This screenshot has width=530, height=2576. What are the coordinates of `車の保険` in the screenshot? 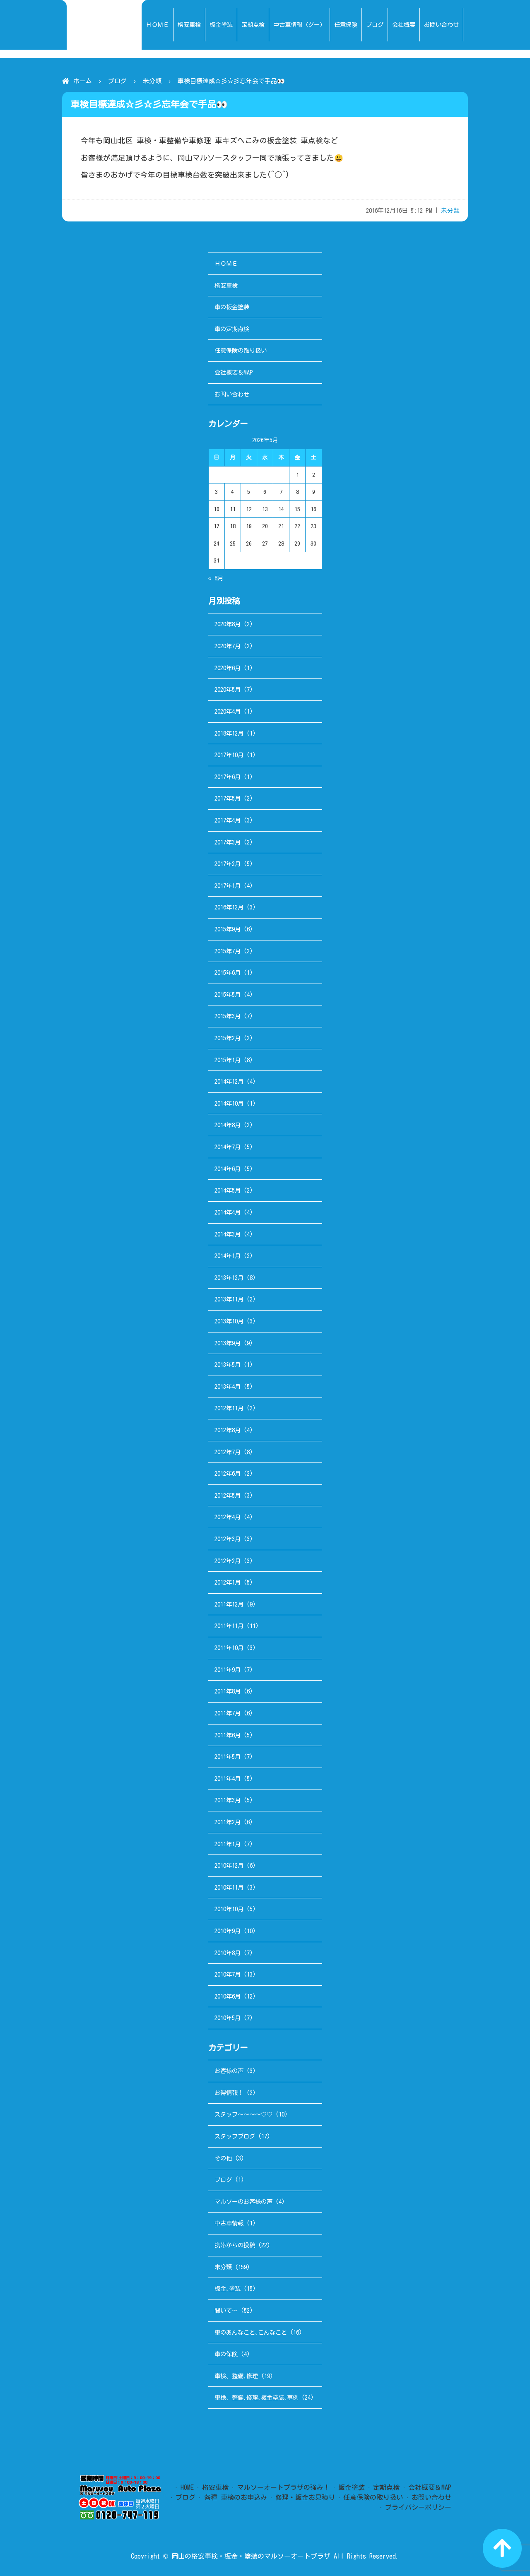 It's located at (226, 2354).